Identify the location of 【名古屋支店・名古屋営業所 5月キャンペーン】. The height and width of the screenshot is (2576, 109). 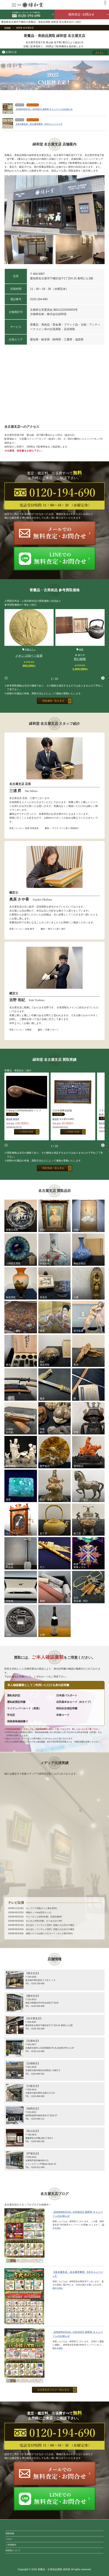
(39, 124).